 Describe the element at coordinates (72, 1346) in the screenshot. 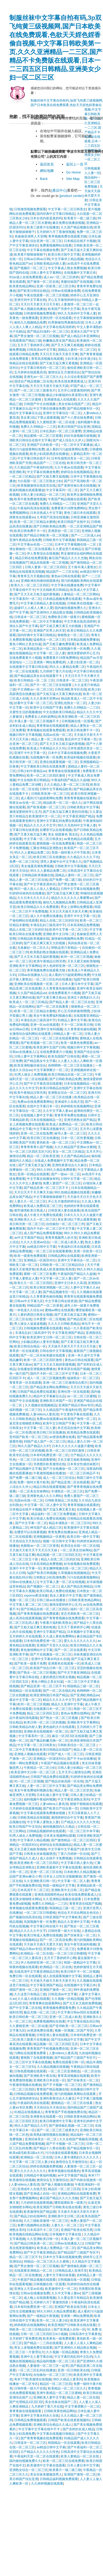

I see `天天操天天射天天干天天日天天操` at that location.